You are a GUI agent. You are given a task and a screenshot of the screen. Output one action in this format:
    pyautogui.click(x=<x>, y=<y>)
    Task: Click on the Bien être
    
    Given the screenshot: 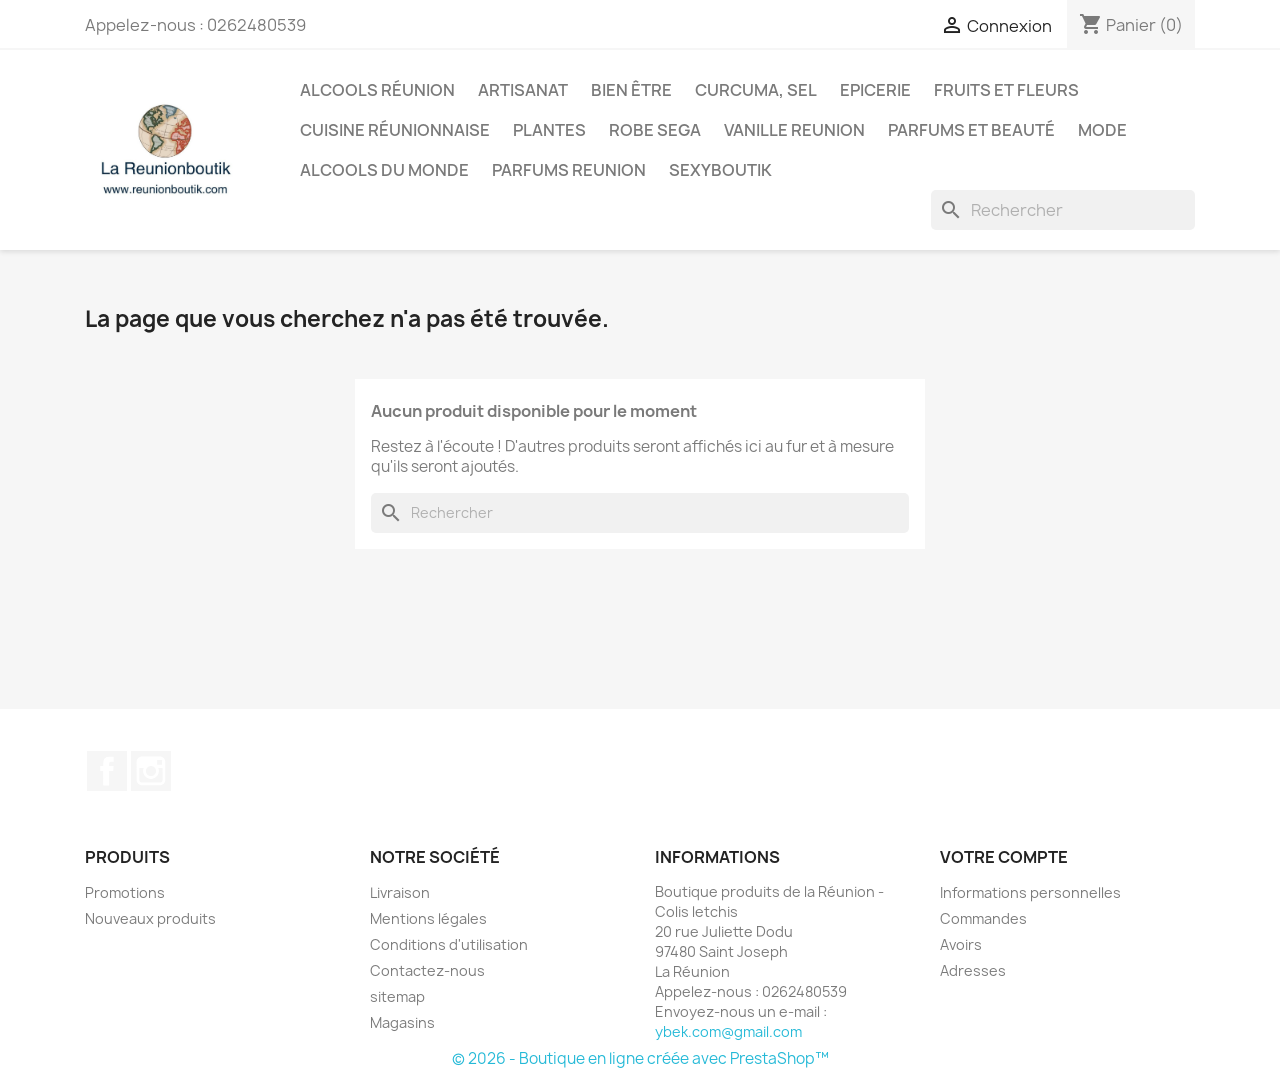 What is the action you would take?
    pyautogui.click(x=631, y=90)
    